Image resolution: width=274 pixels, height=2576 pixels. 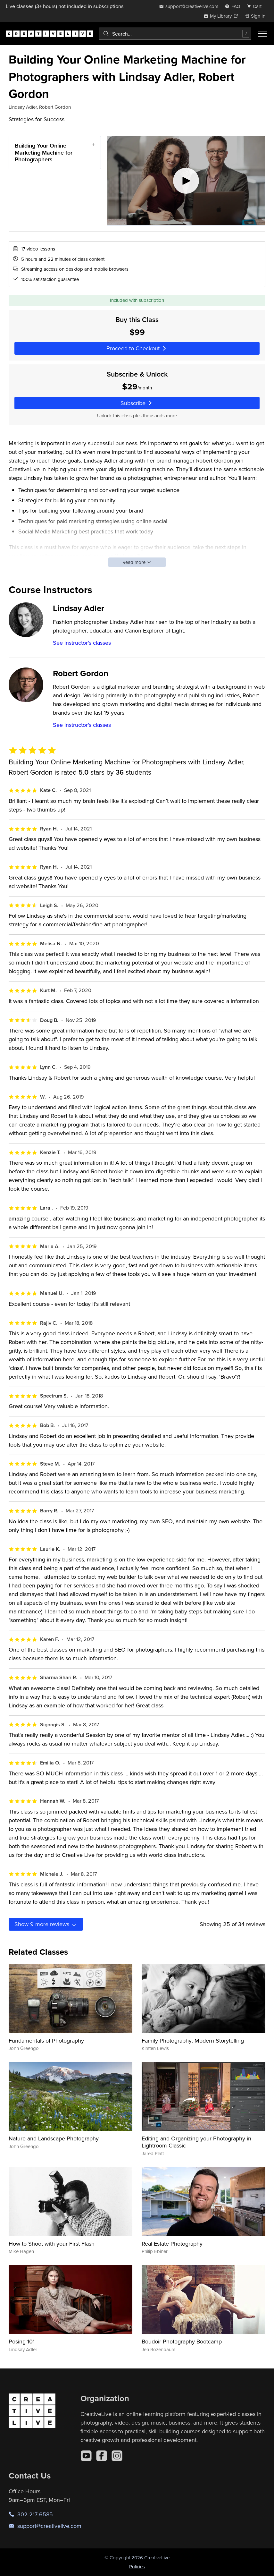 I want to click on Policies, so click(x=137, y=2566).